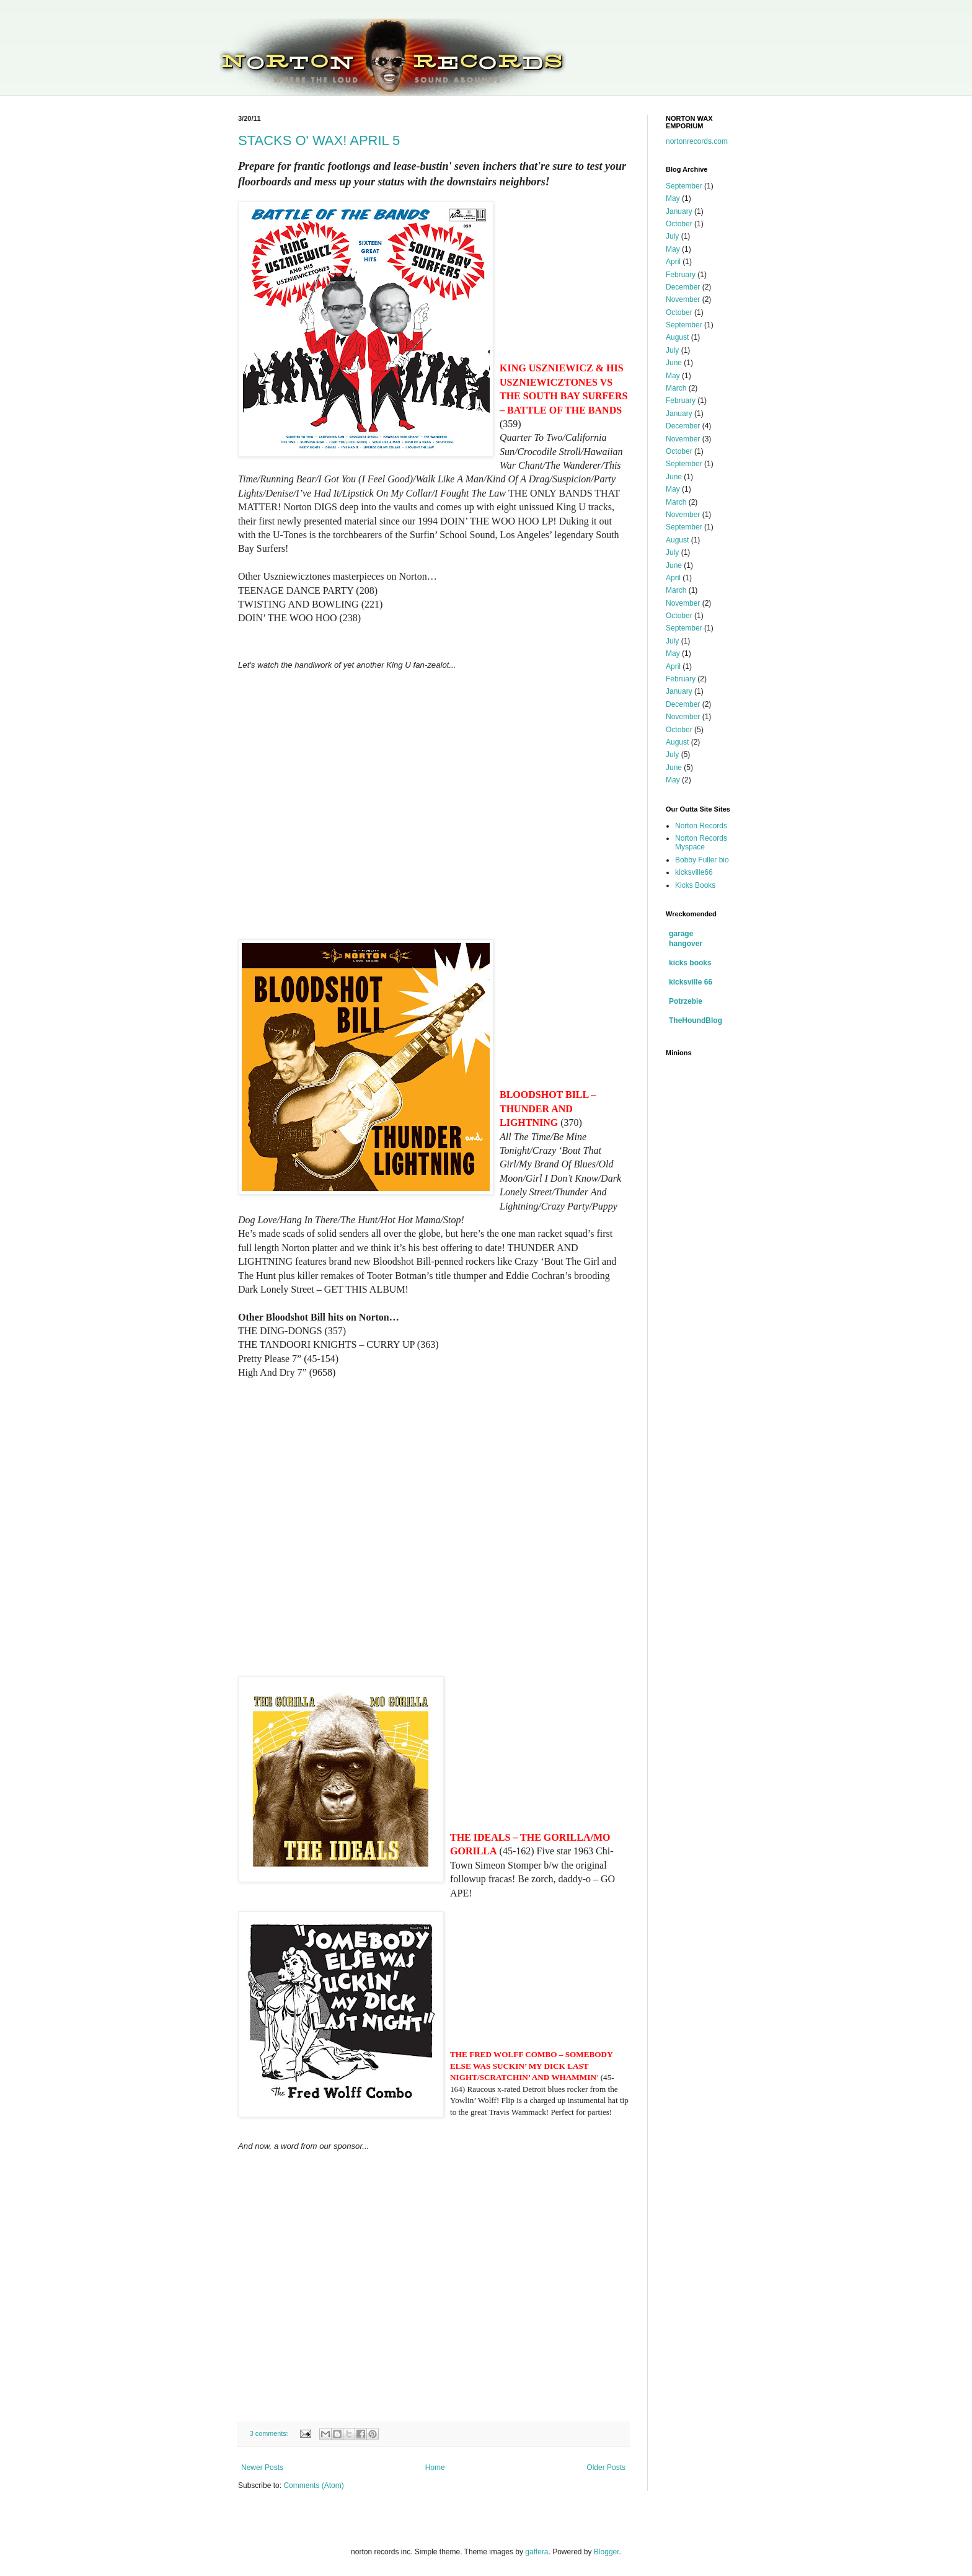  I want to click on kicks books, so click(690, 962).